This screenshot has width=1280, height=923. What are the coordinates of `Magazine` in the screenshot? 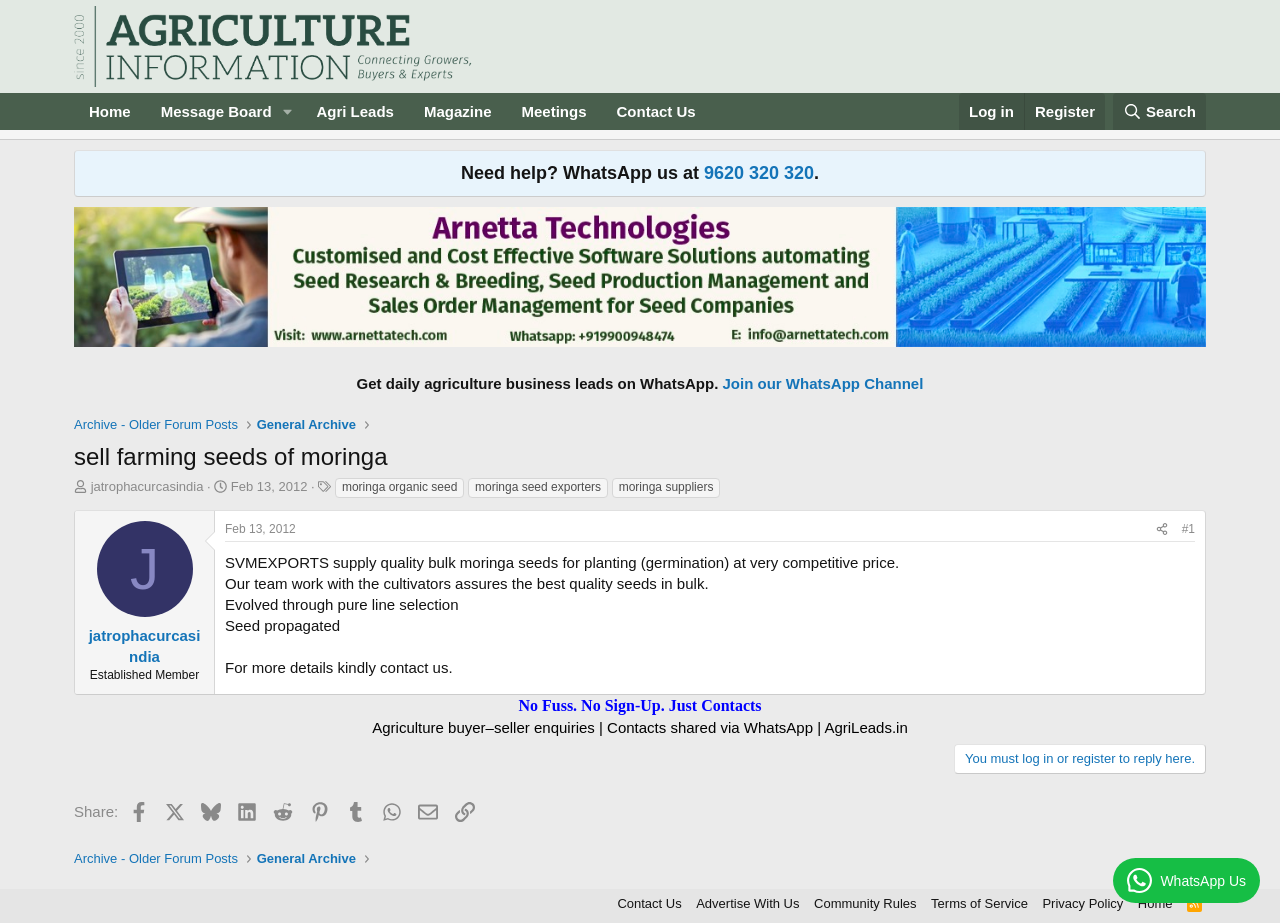 It's located at (458, 111).